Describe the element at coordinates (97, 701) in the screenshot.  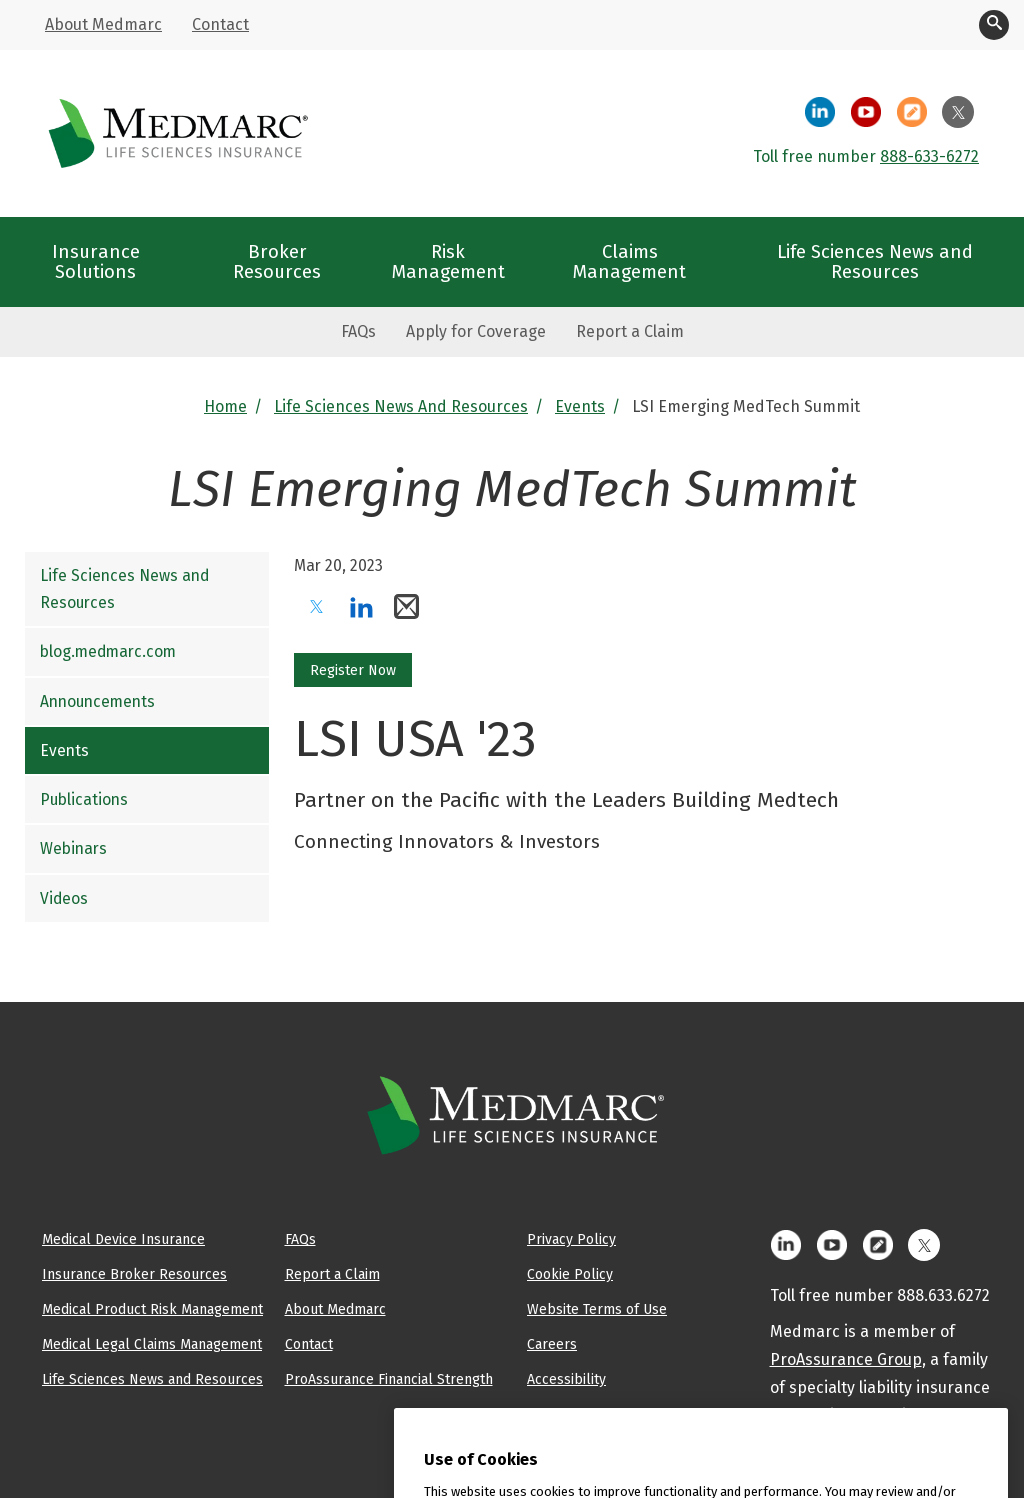
I see `Announcements [menuitem]` at that location.